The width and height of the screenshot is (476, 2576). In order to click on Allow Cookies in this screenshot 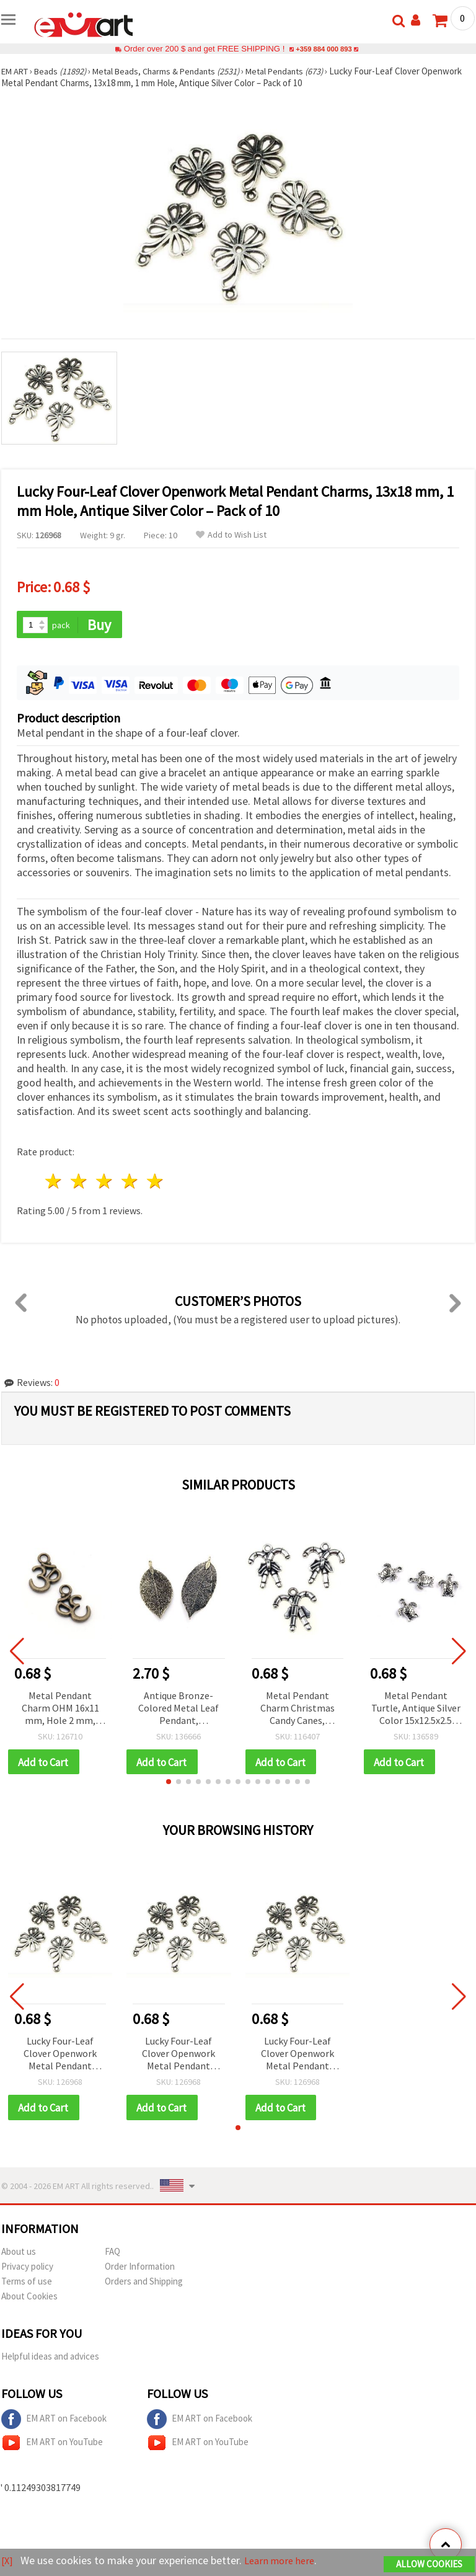, I will do `click(429, 2564)`.